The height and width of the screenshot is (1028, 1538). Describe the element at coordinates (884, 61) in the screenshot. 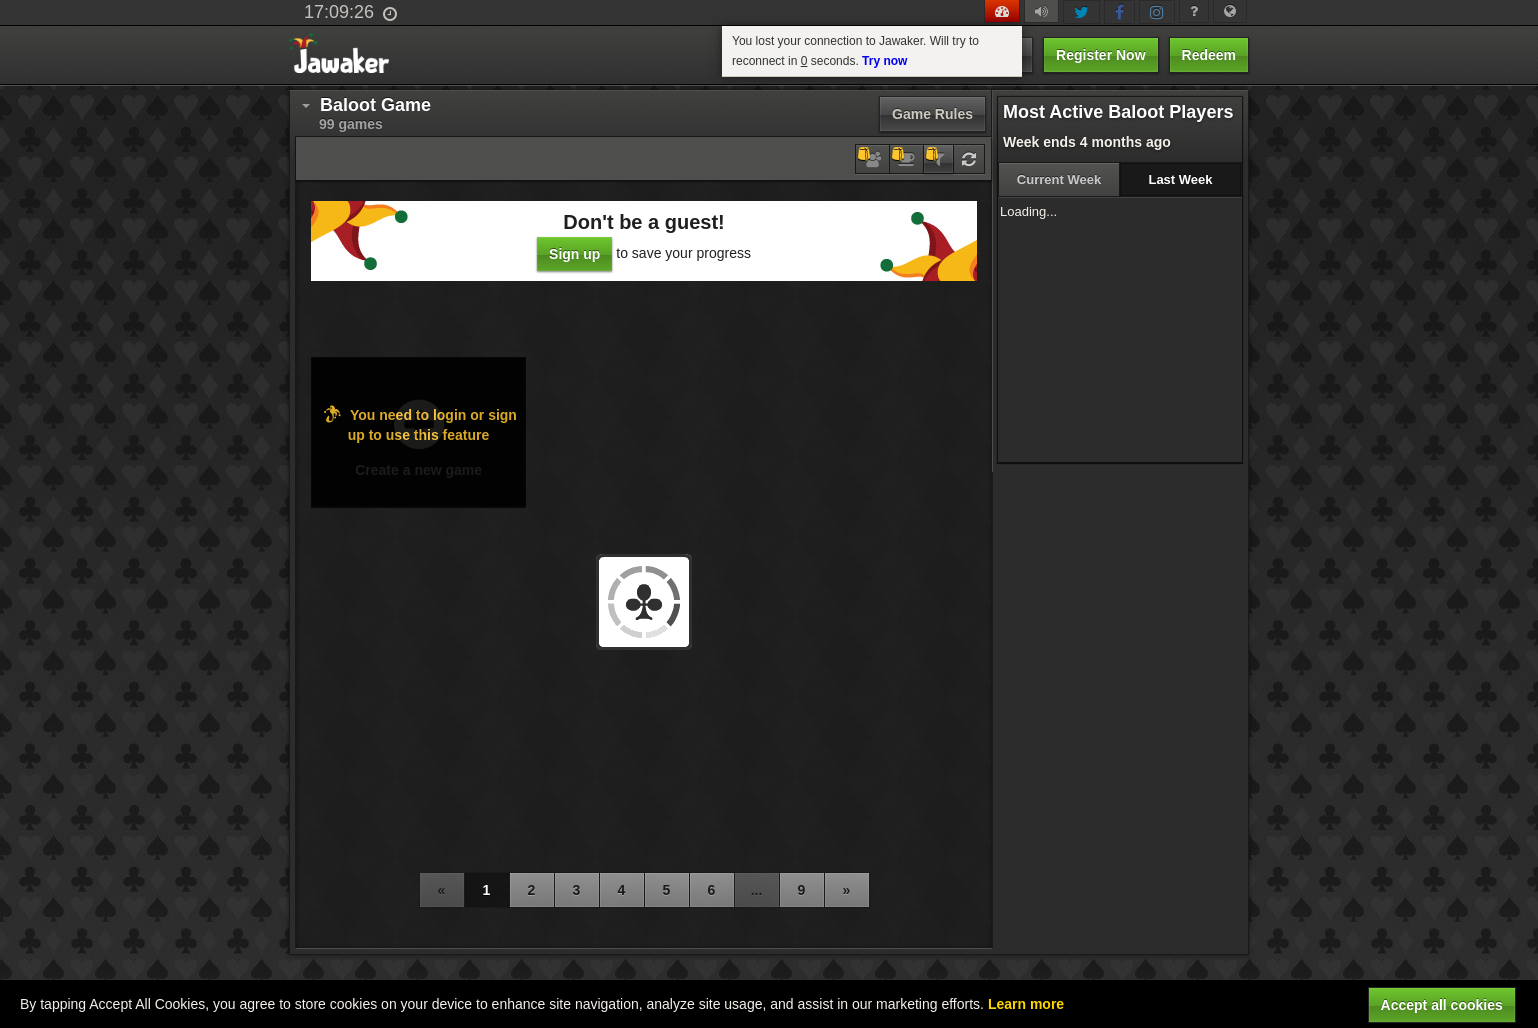

I see `Try now` at that location.